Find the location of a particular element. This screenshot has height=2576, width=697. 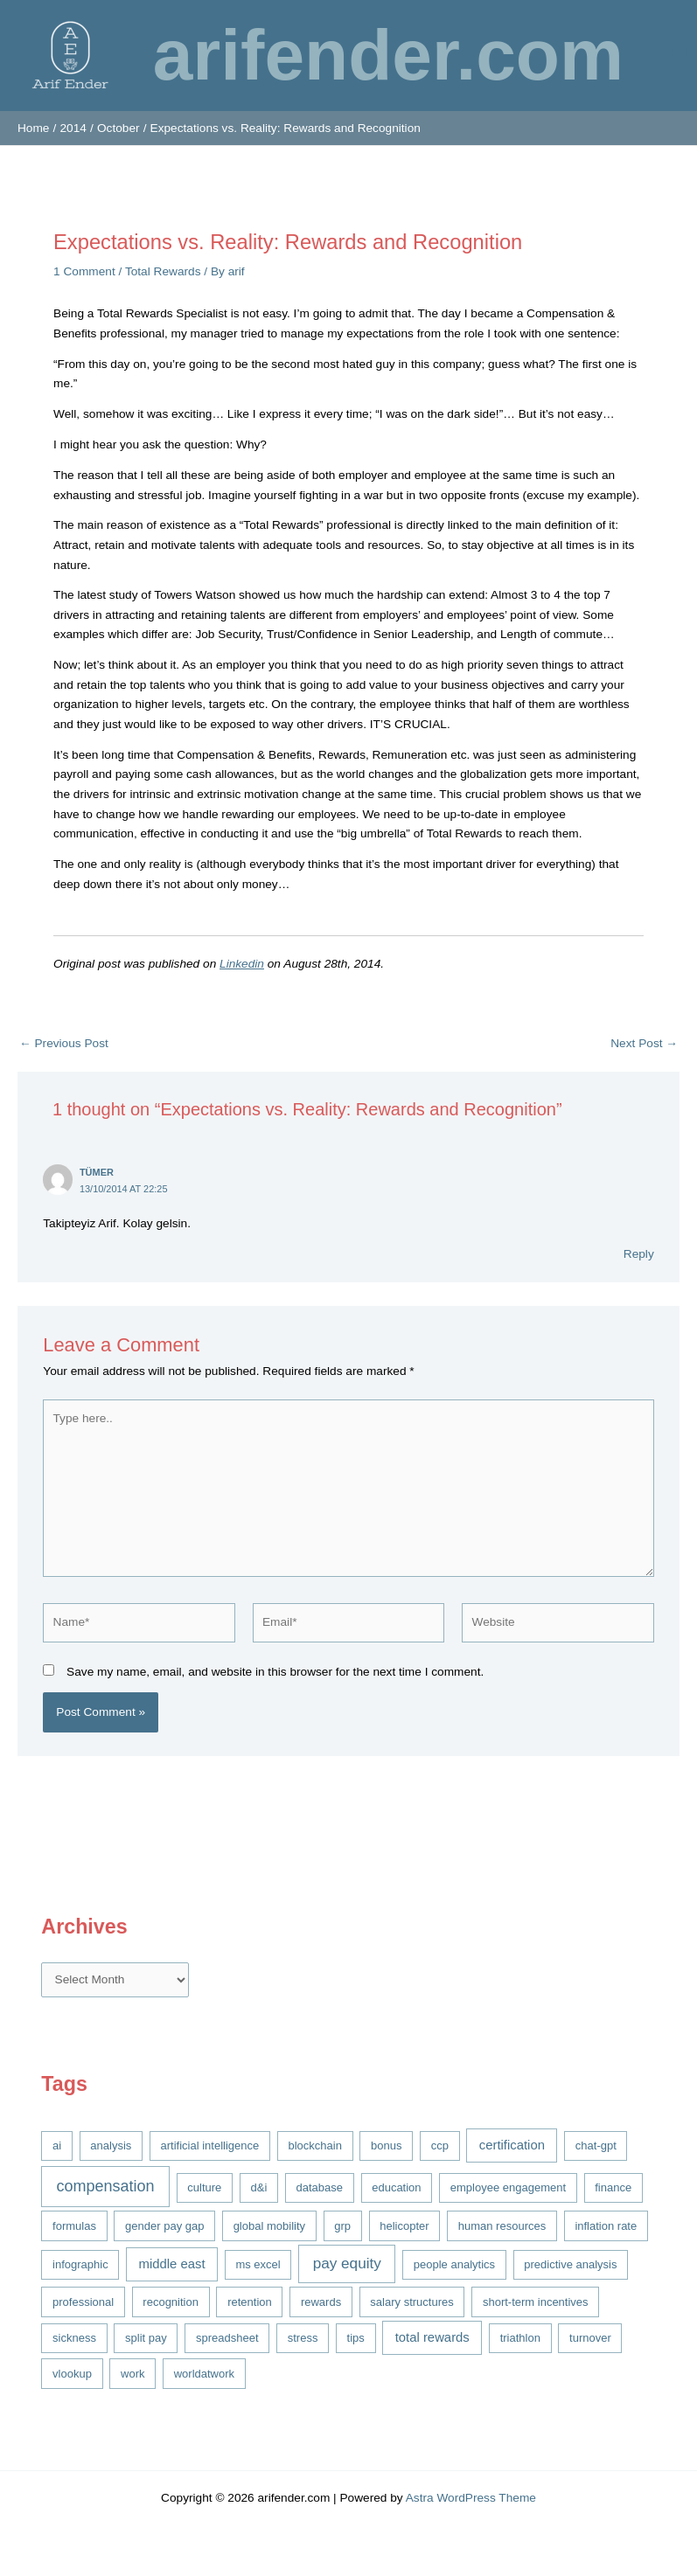

Total Rewards is located at coordinates (163, 271).